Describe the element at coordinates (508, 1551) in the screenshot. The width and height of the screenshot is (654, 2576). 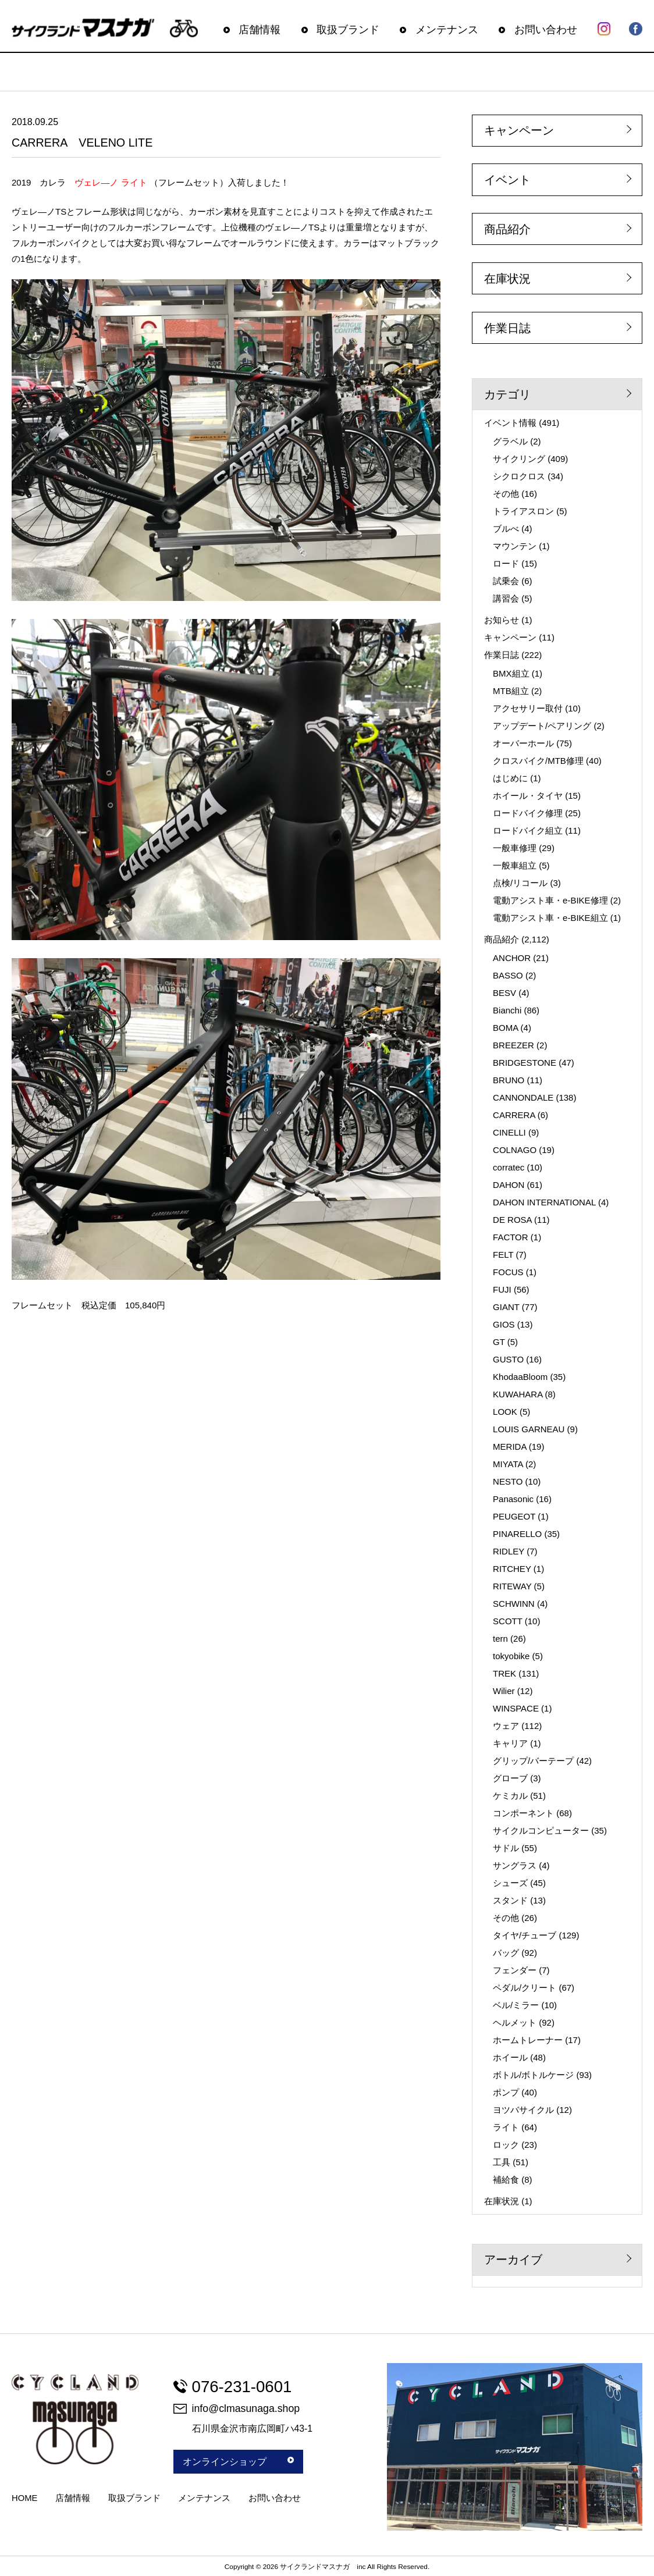
I see `RIDLEY` at that location.